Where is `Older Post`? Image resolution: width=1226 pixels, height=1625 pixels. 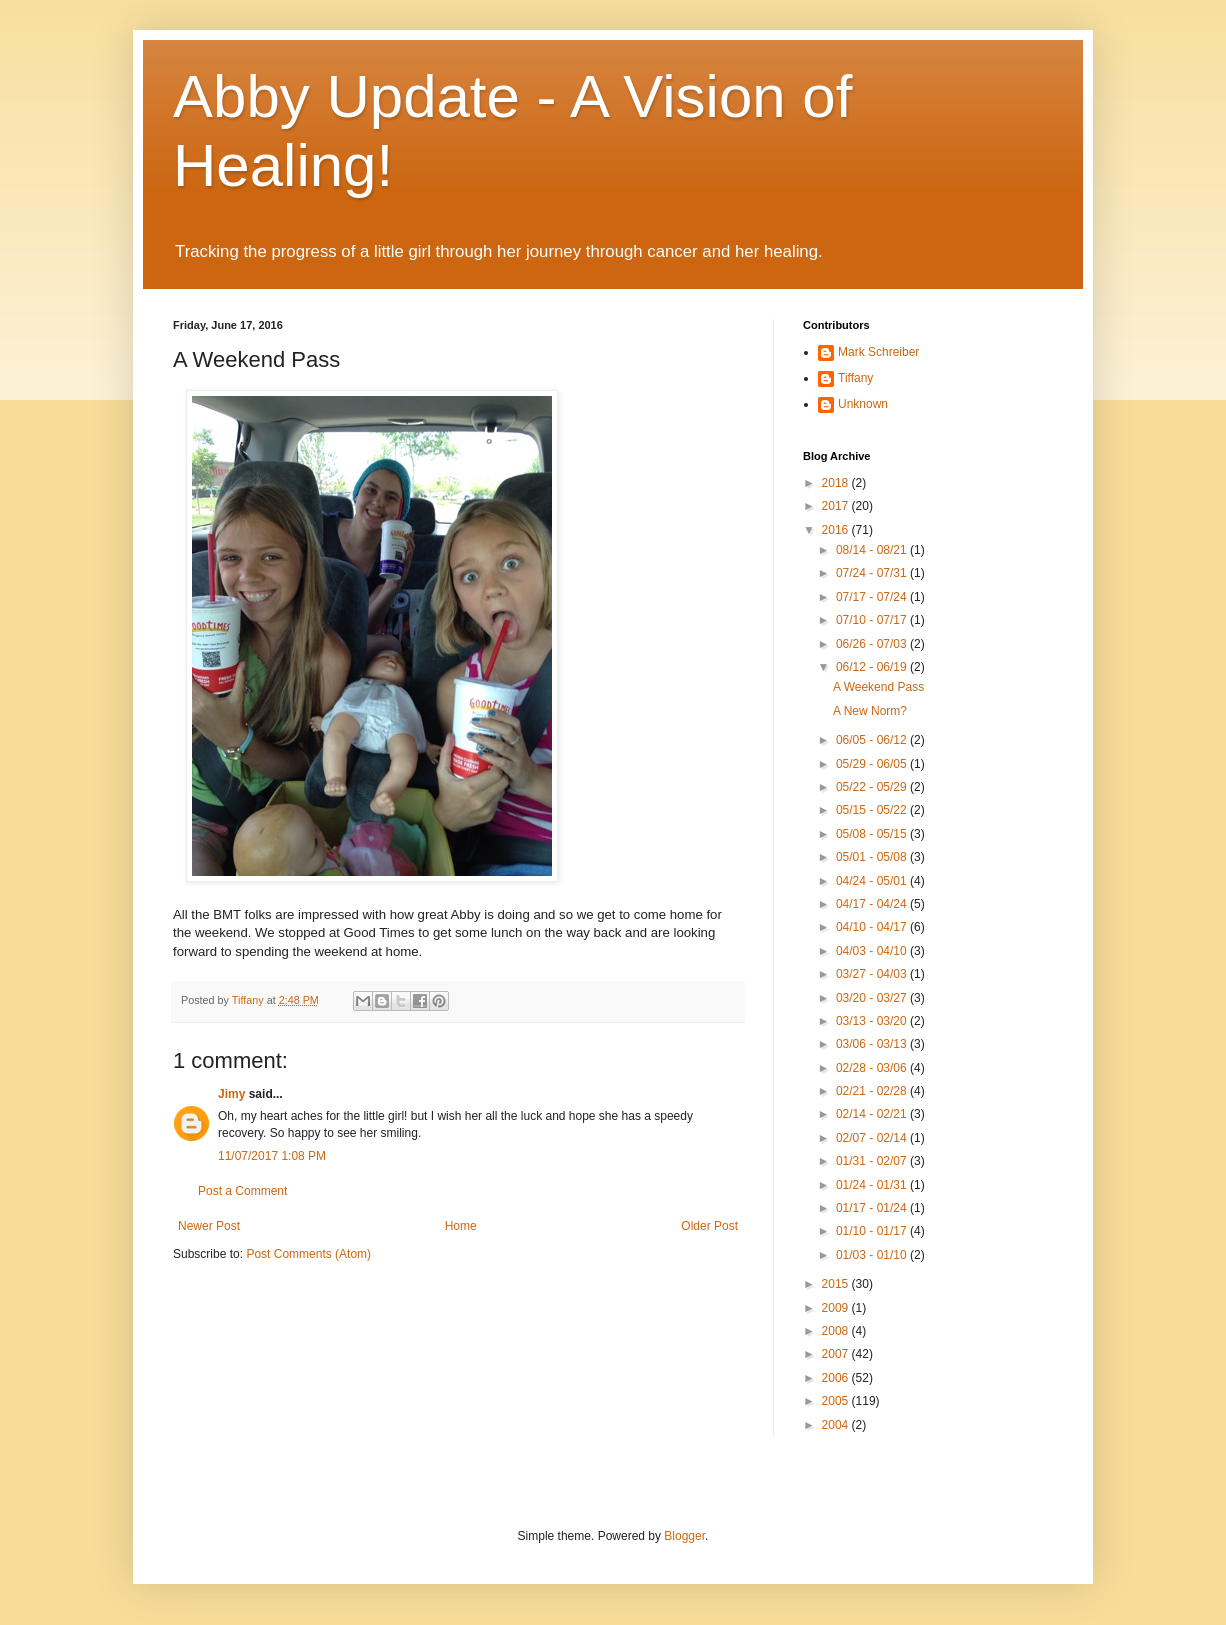 Older Post is located at coordinates (709, 1226).